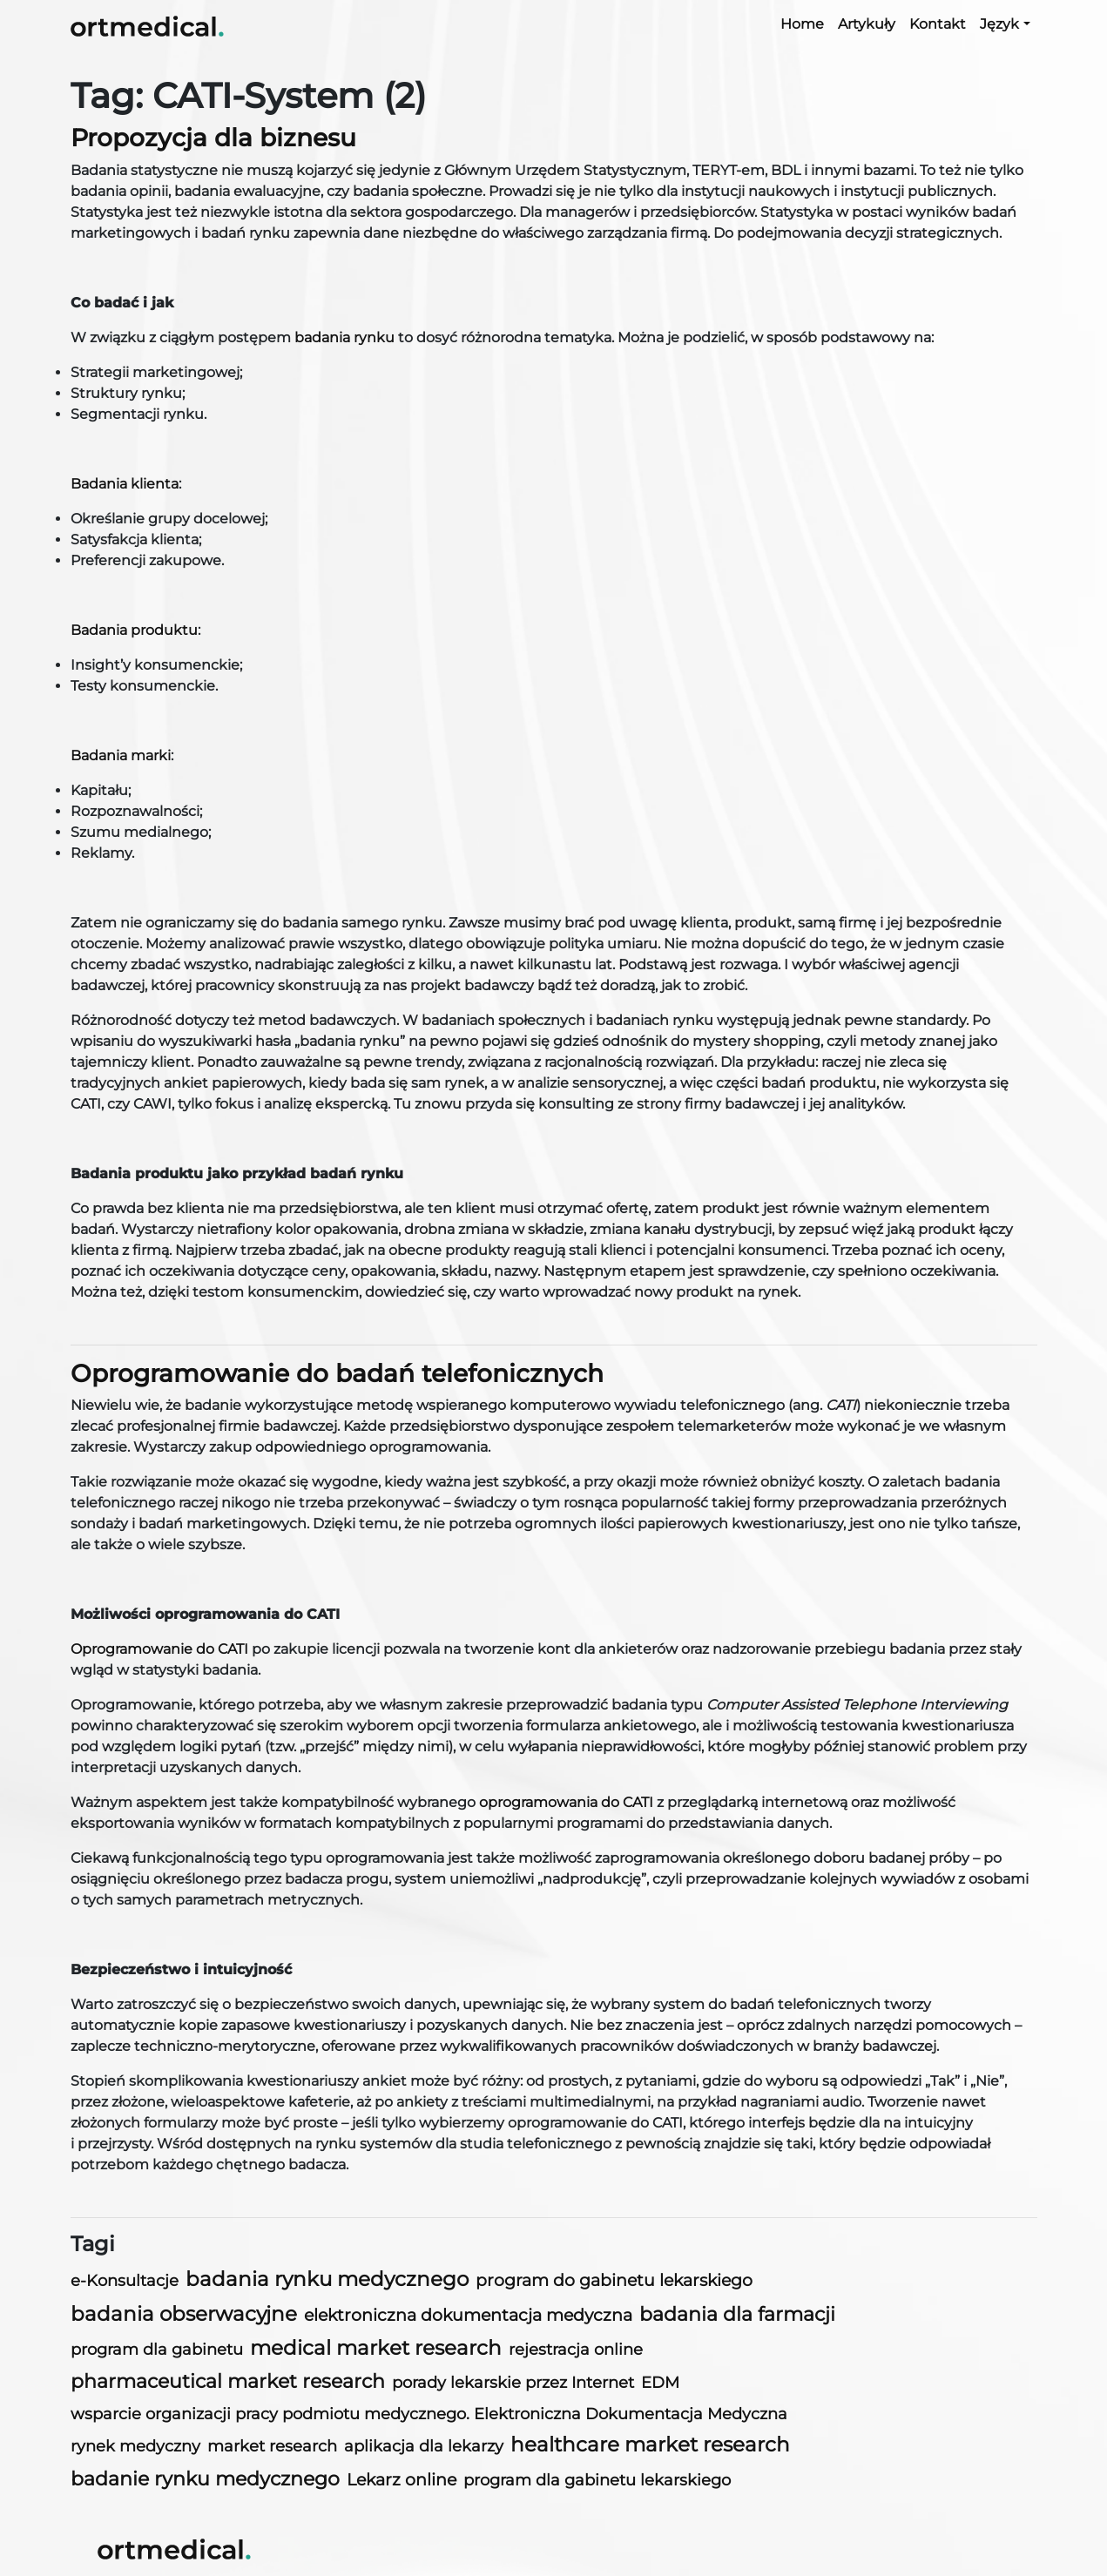 This screenshot has width=1107, height=2576. Describe the element at coordinates (125, 2280) in the screenshot. I see `e-Konsultacje` at that location.